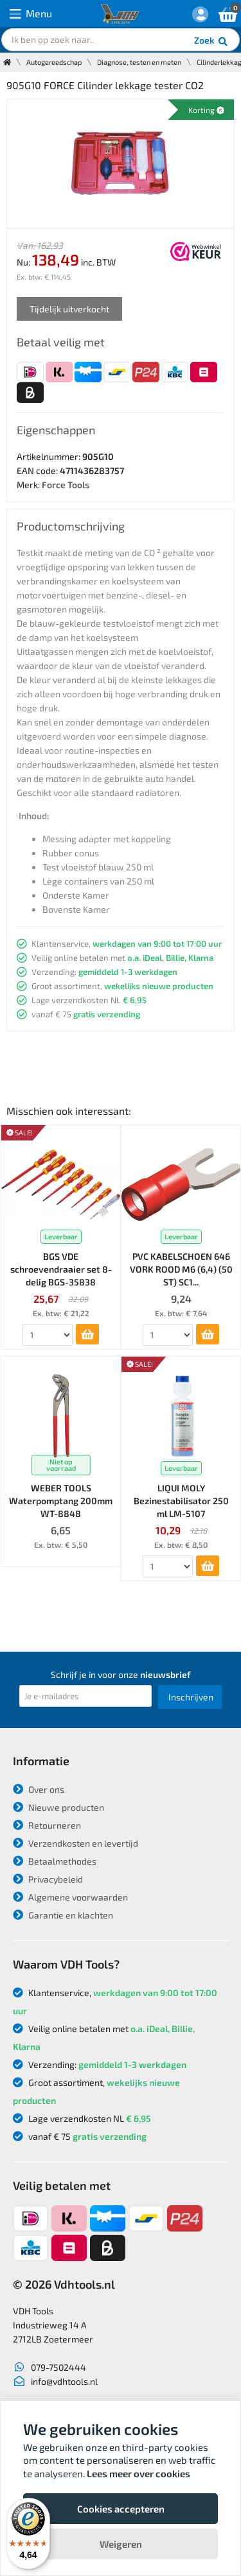 The width and height of the screenshot is (241, 2576). Describe the element at coordinates (38, 1789) in the screenshot. I see `Over ons` at that location.